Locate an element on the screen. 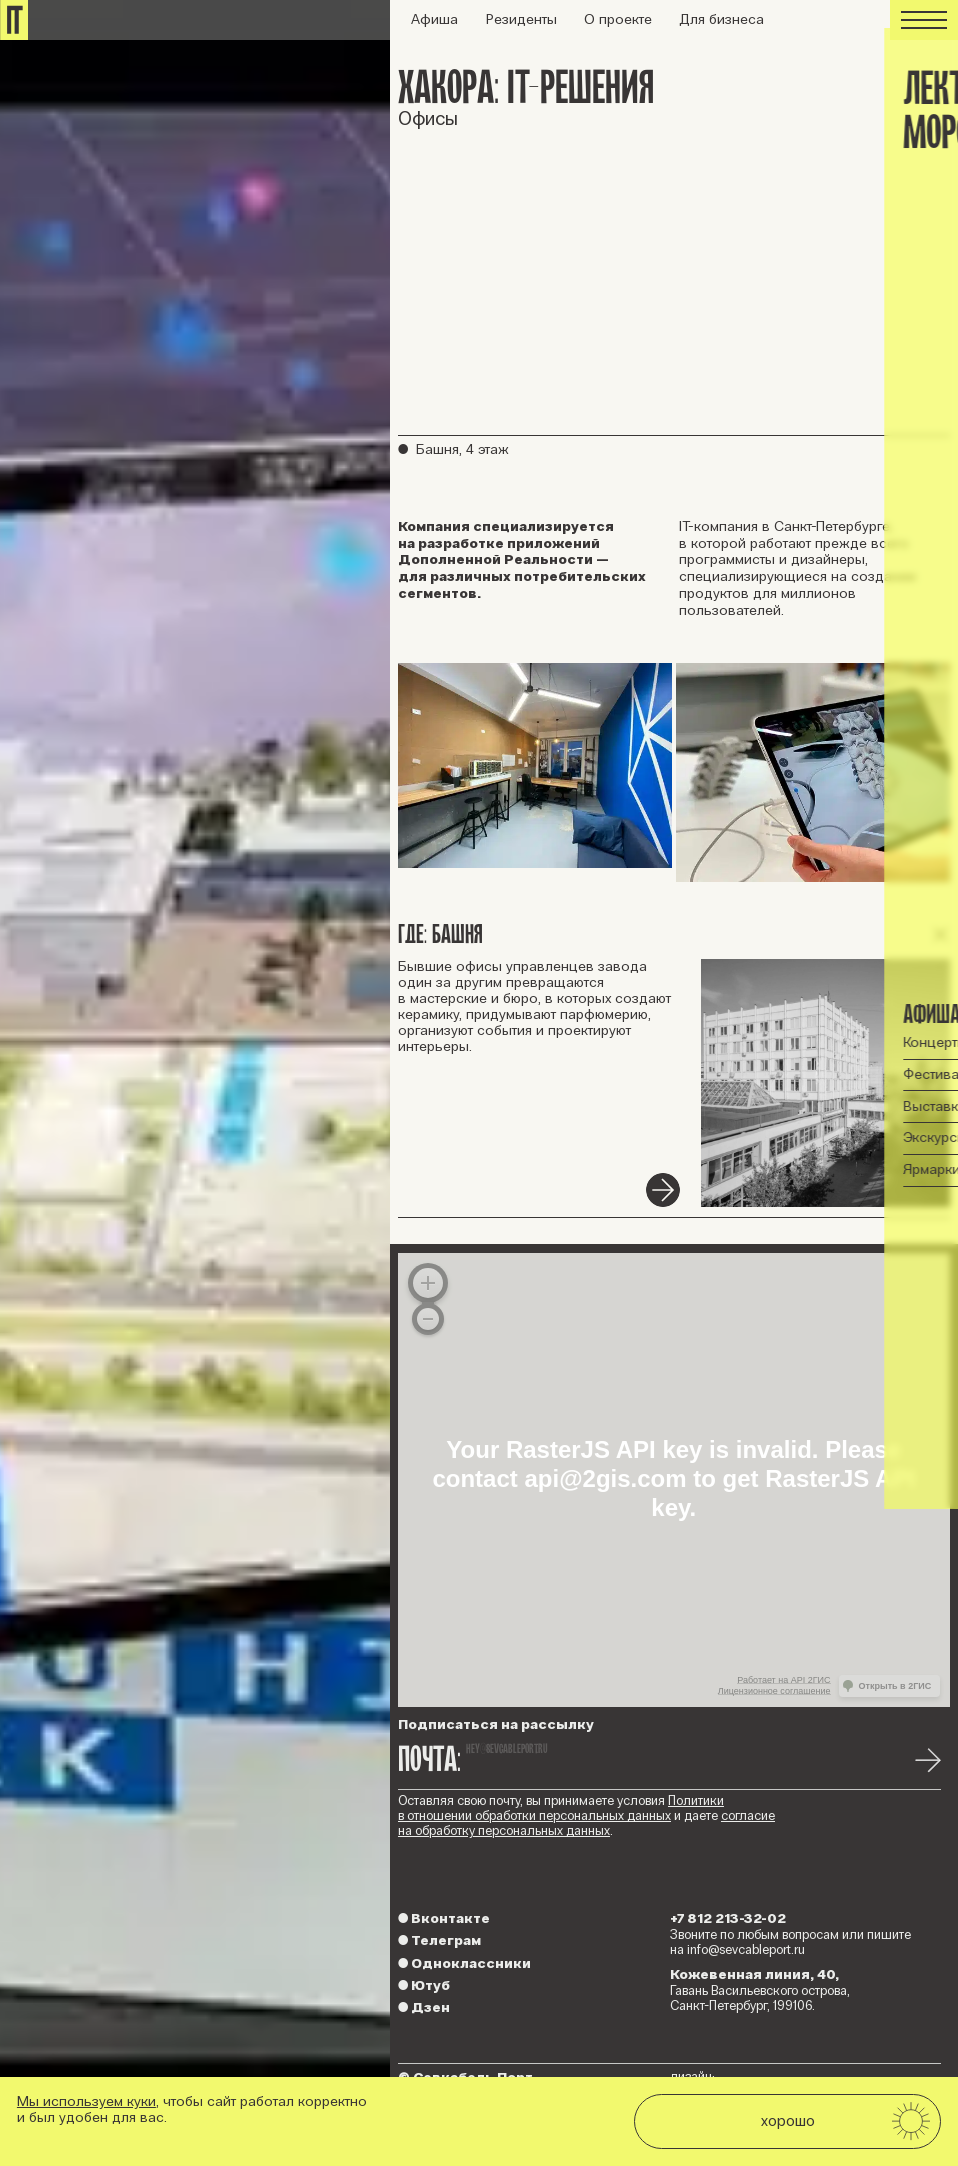  Открыть в 2ГИС is located at coordinates (895, 1686).